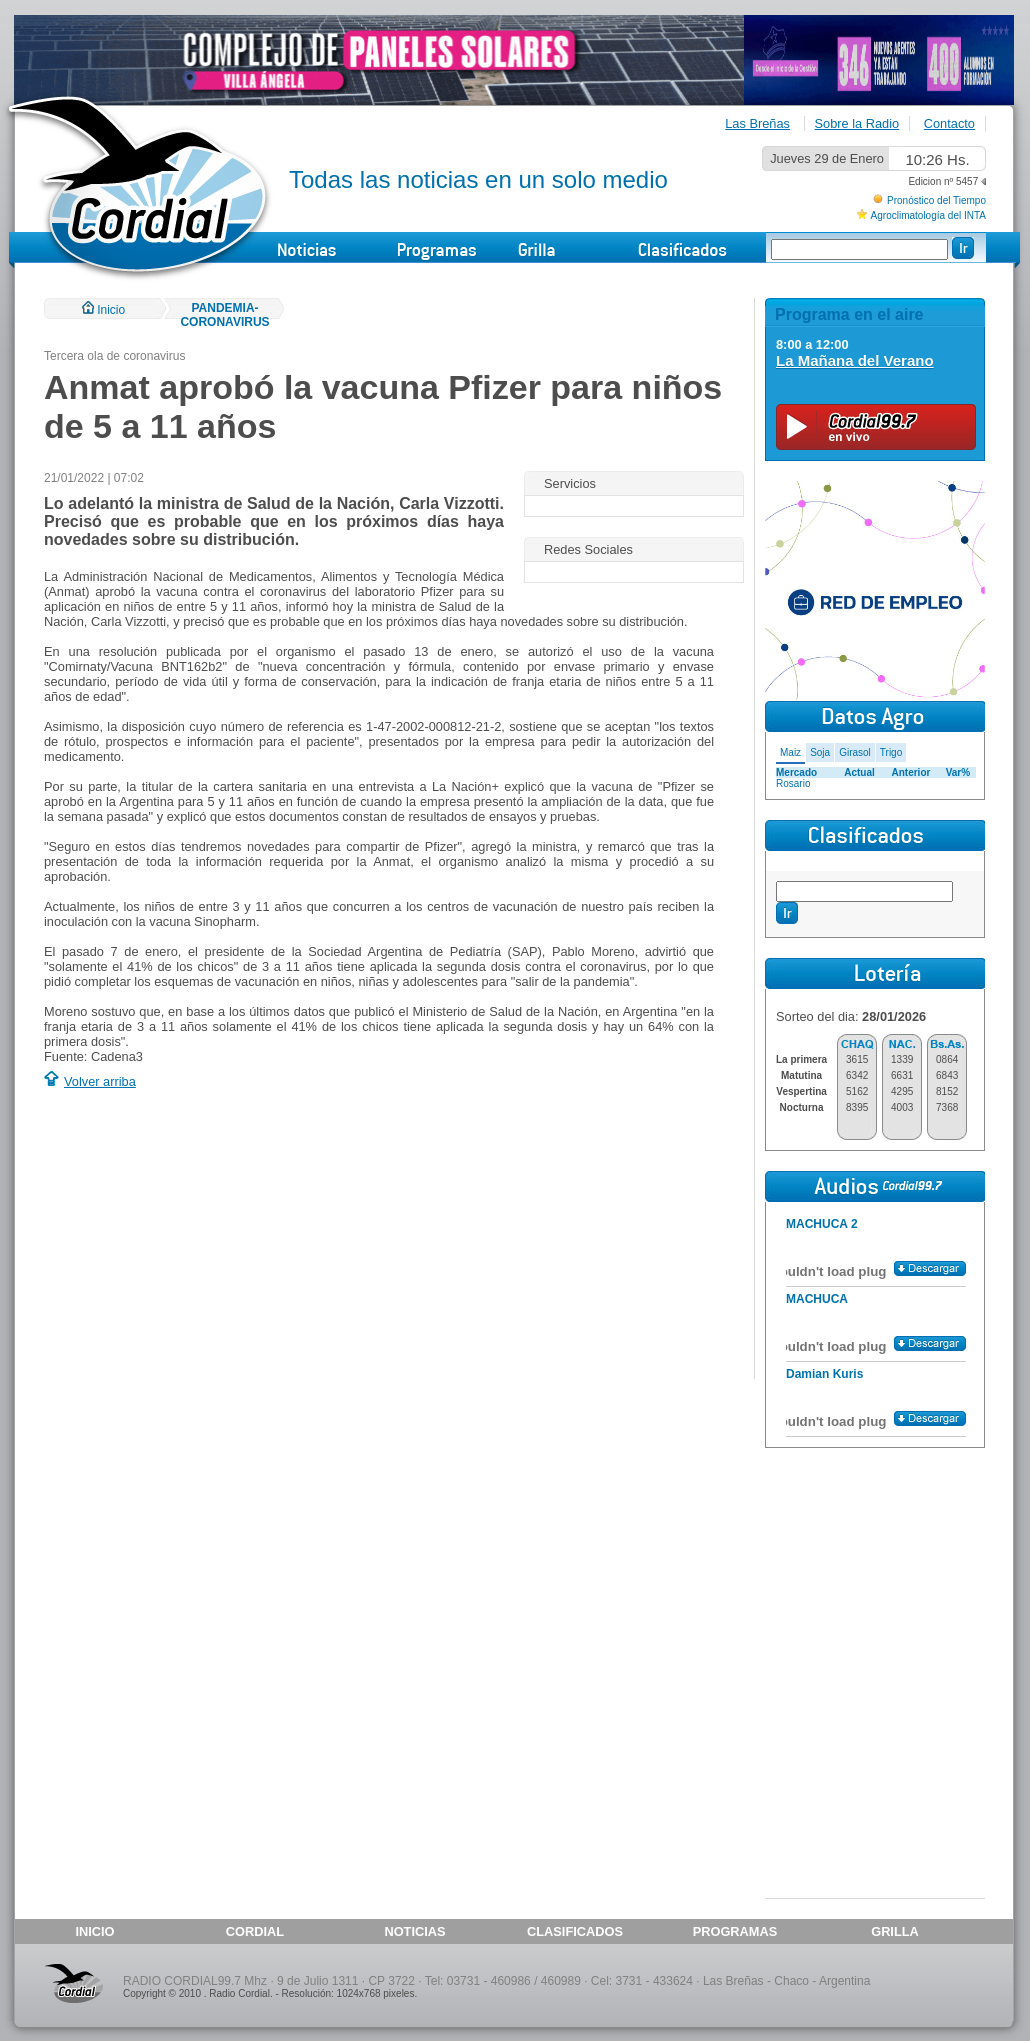 The width and height of the screenshot is (1030, 2041). What do you see at coordinates (928, 215) in the screenshot?
I see `Agroclimatología del INTA` at bounding box center [928, 215].